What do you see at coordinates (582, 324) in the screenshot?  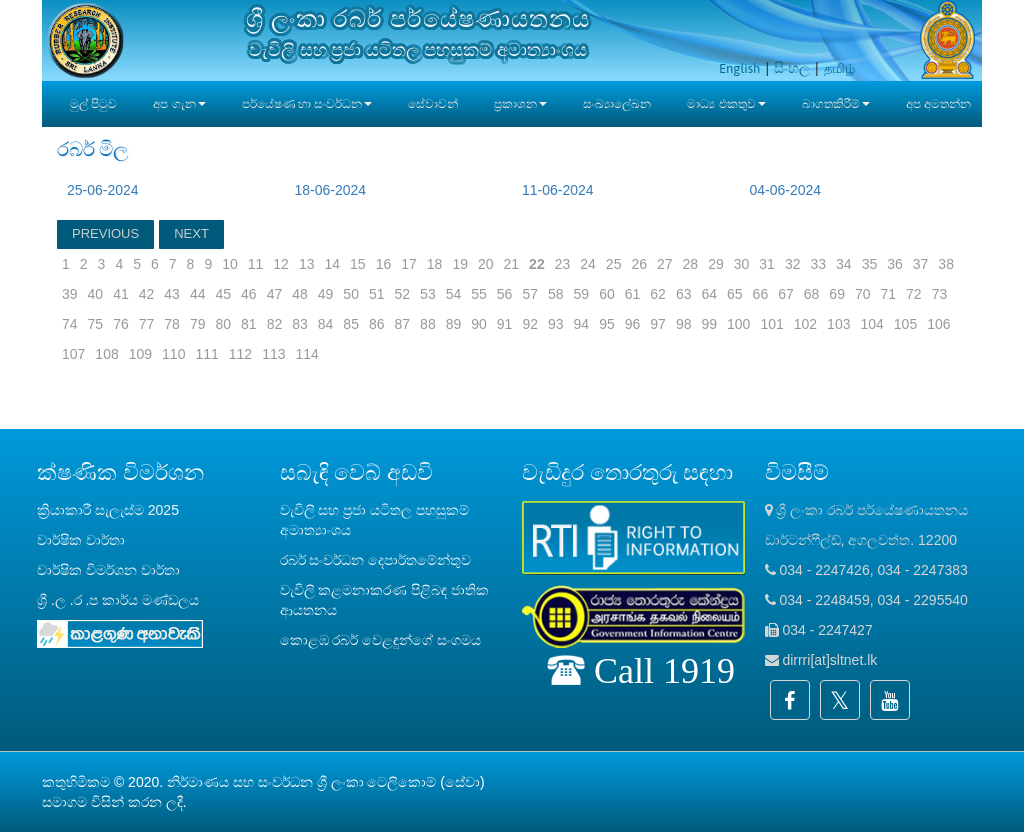 I see `94` at bounding box center [582, 324].